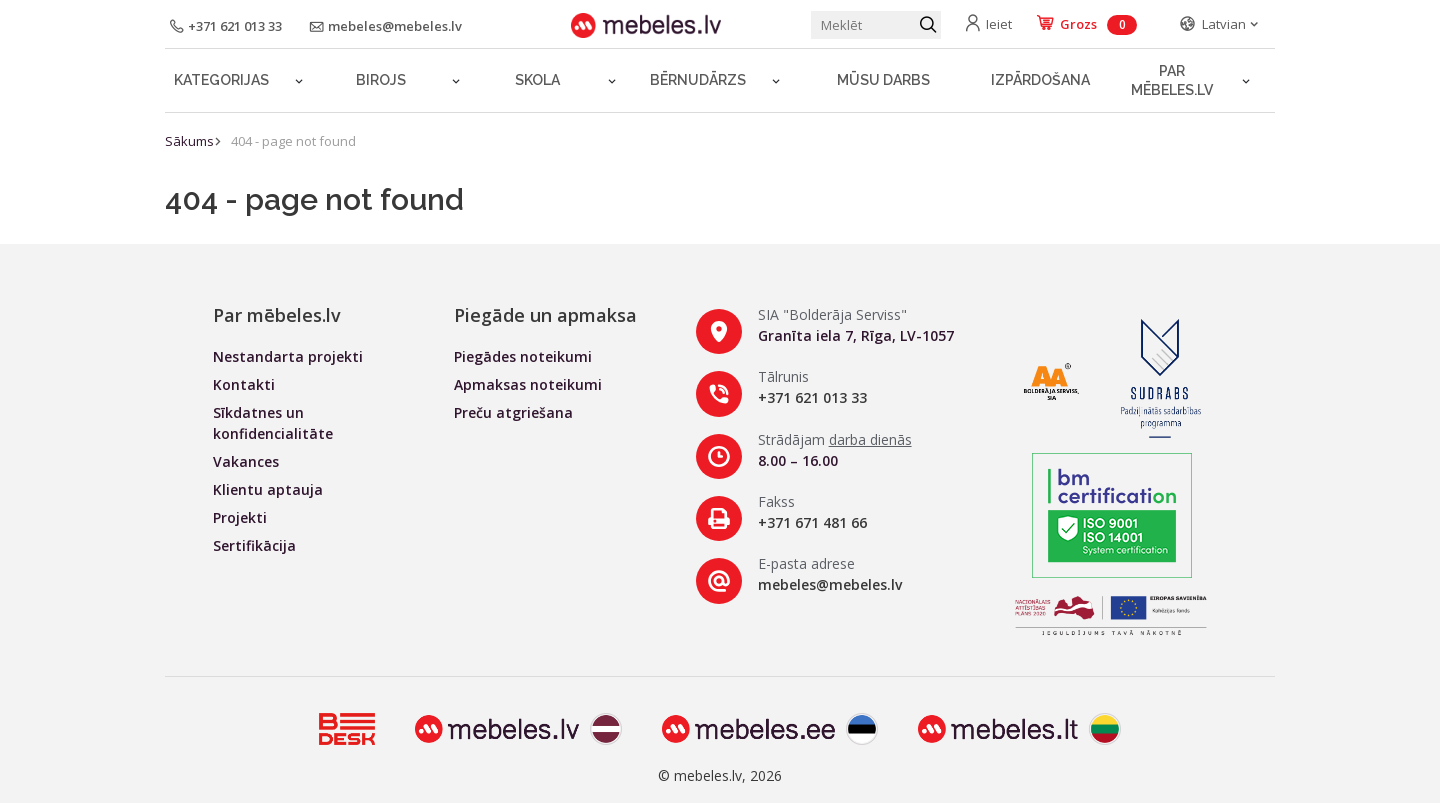 The image size is (1440, 803). I want to click on Sākums, so click(189, 141).